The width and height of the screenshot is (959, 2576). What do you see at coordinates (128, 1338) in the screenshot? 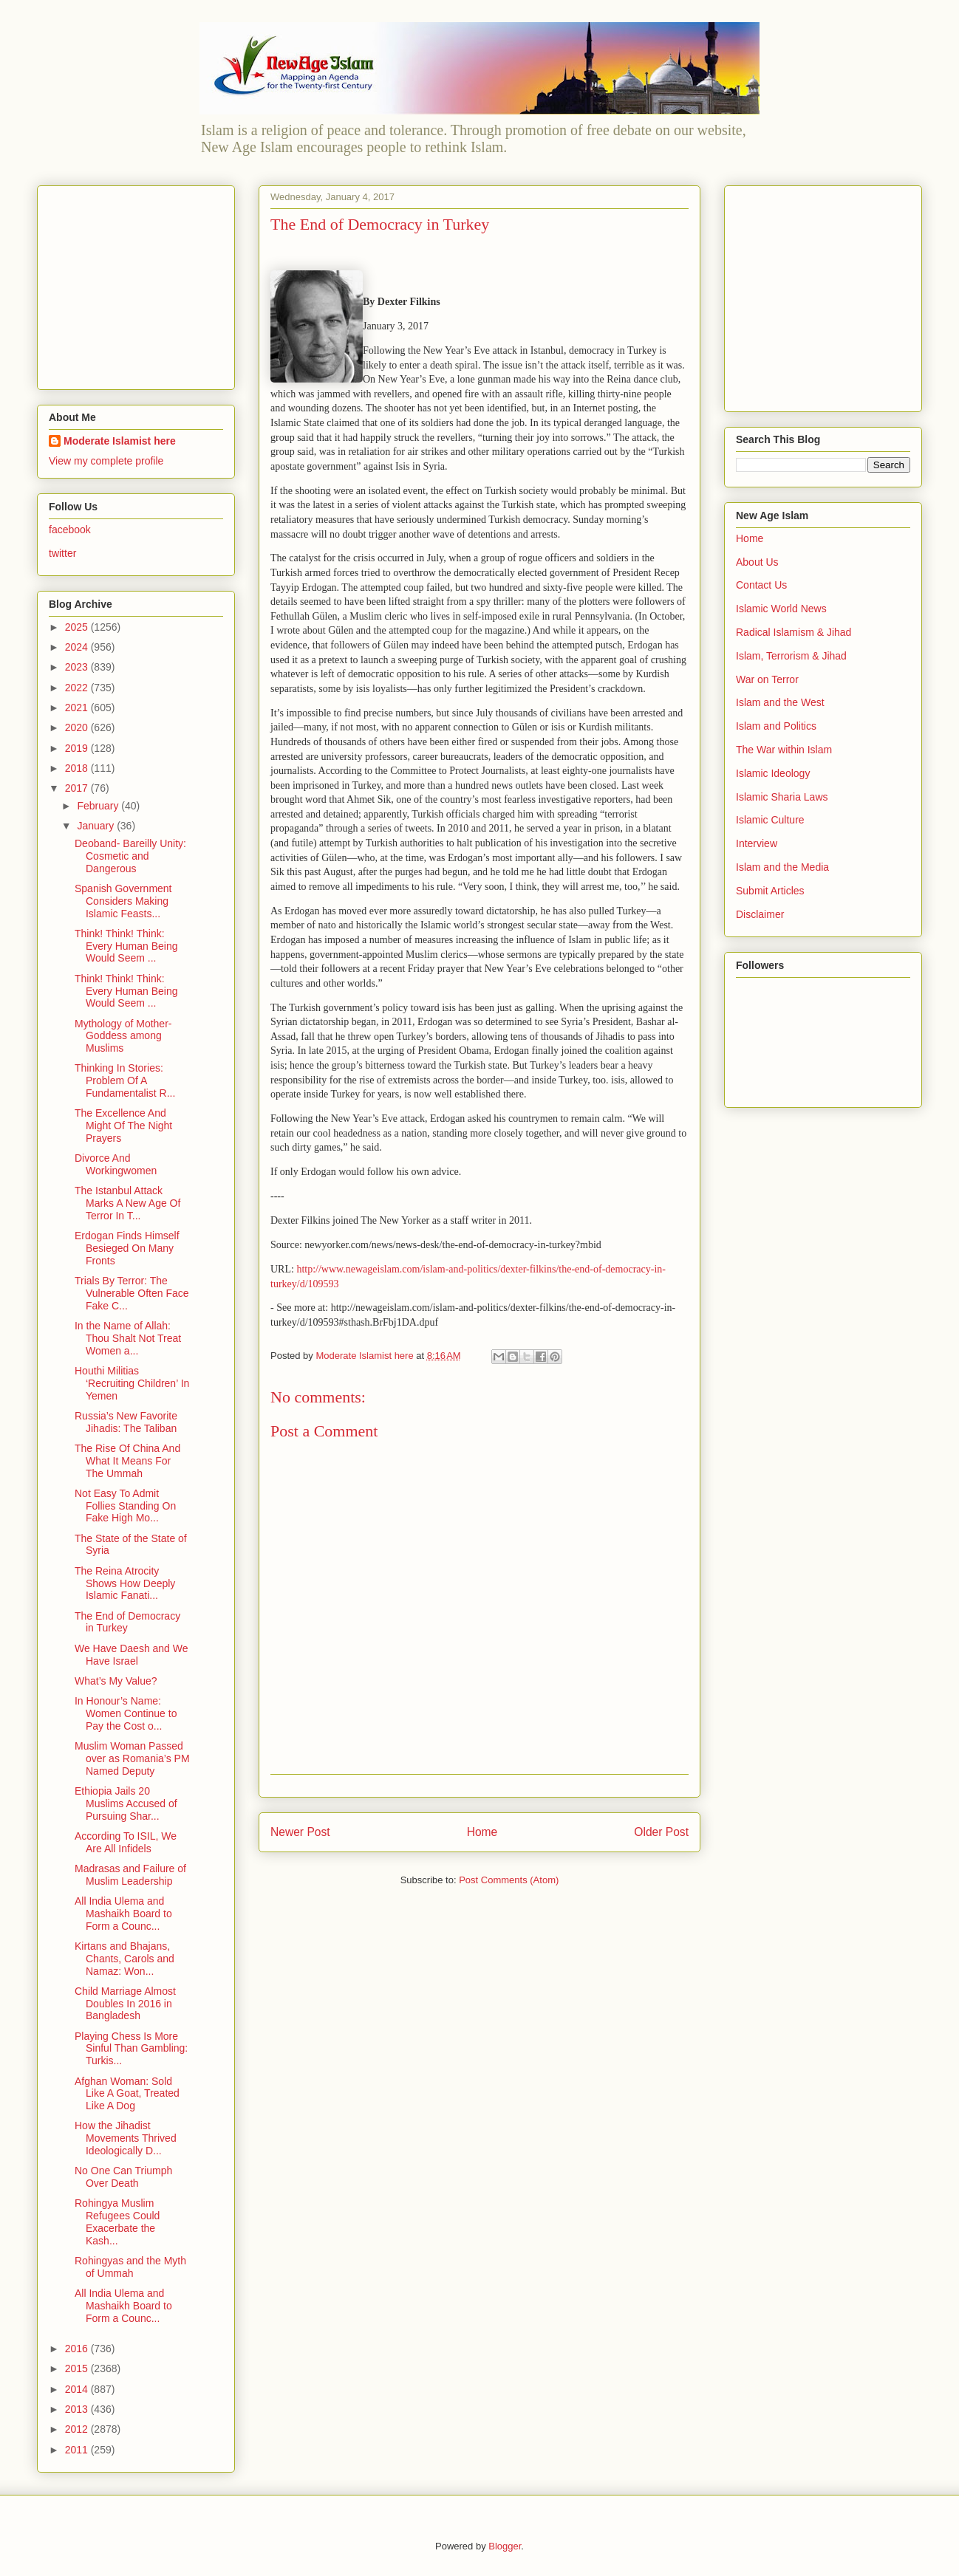
I see `In the Name of Allah: Thou Shalt Not Treat Women a...` at bounding box center [128, 1338].